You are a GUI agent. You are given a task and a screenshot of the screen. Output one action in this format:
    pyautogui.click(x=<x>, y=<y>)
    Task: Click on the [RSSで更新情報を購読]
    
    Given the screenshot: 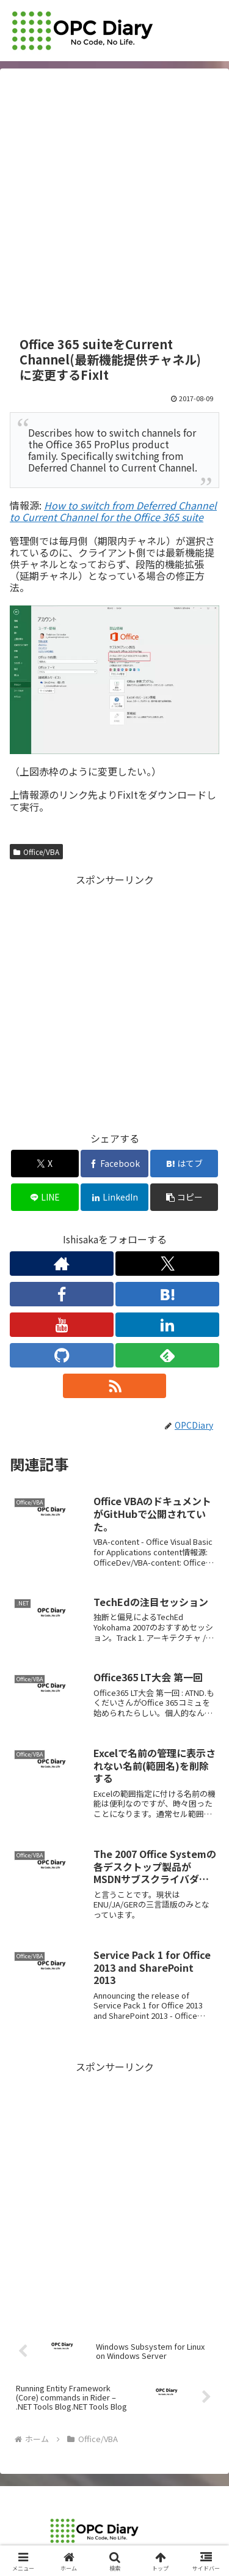 What is the action you would take?
    pyautogui.click(x=115, y=1386)
    